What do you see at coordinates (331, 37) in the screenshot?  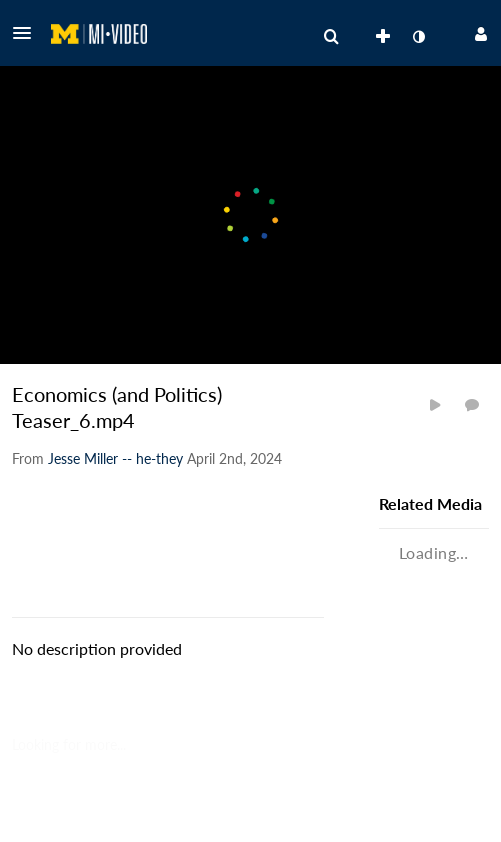 I see `[menuitem]` at bounding box center [331, 37].